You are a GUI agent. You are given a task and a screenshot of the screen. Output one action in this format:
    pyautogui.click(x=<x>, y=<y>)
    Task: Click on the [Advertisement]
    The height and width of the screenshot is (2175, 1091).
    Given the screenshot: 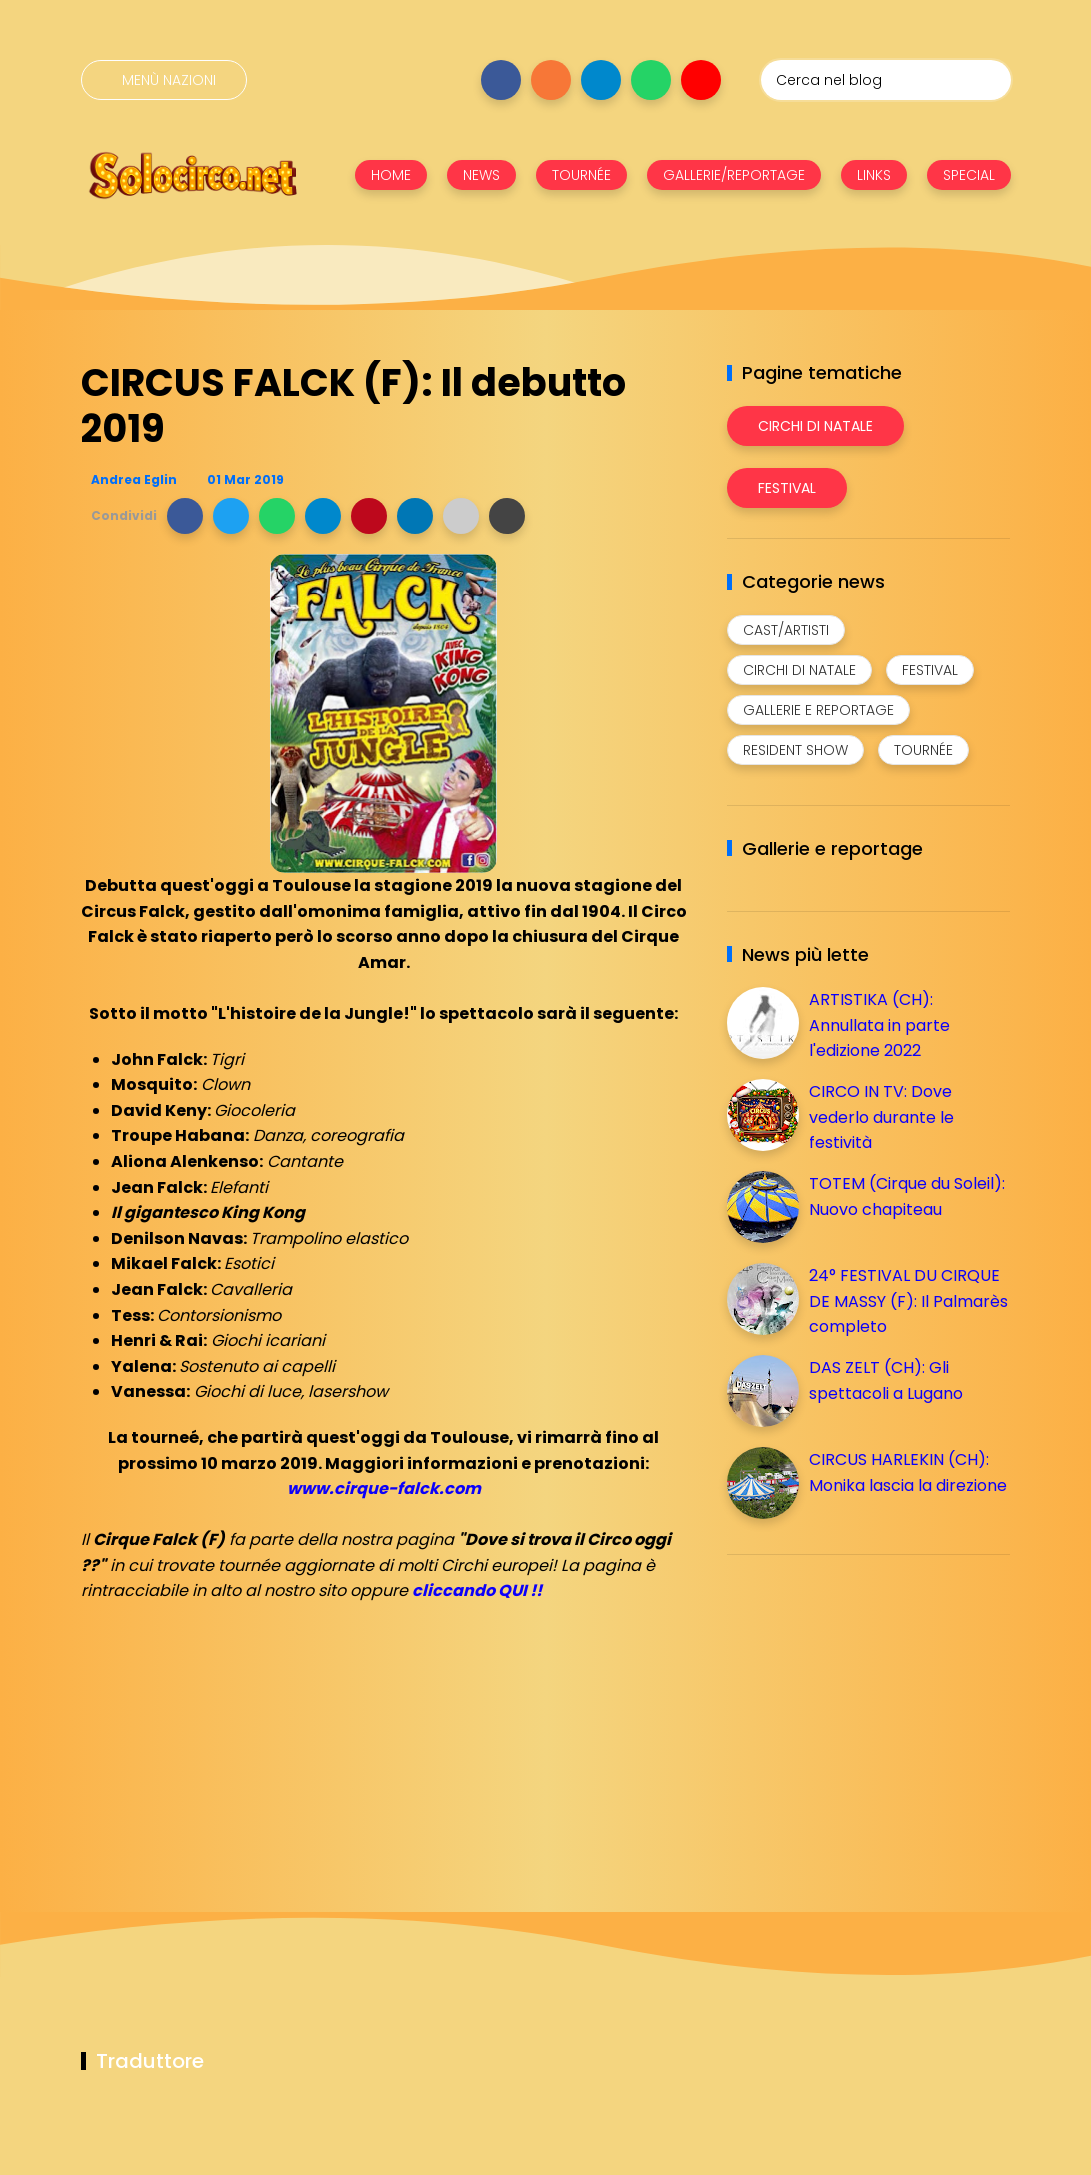 What is the action you would take?
    pyautogui.click(x=877, y=1710)
    